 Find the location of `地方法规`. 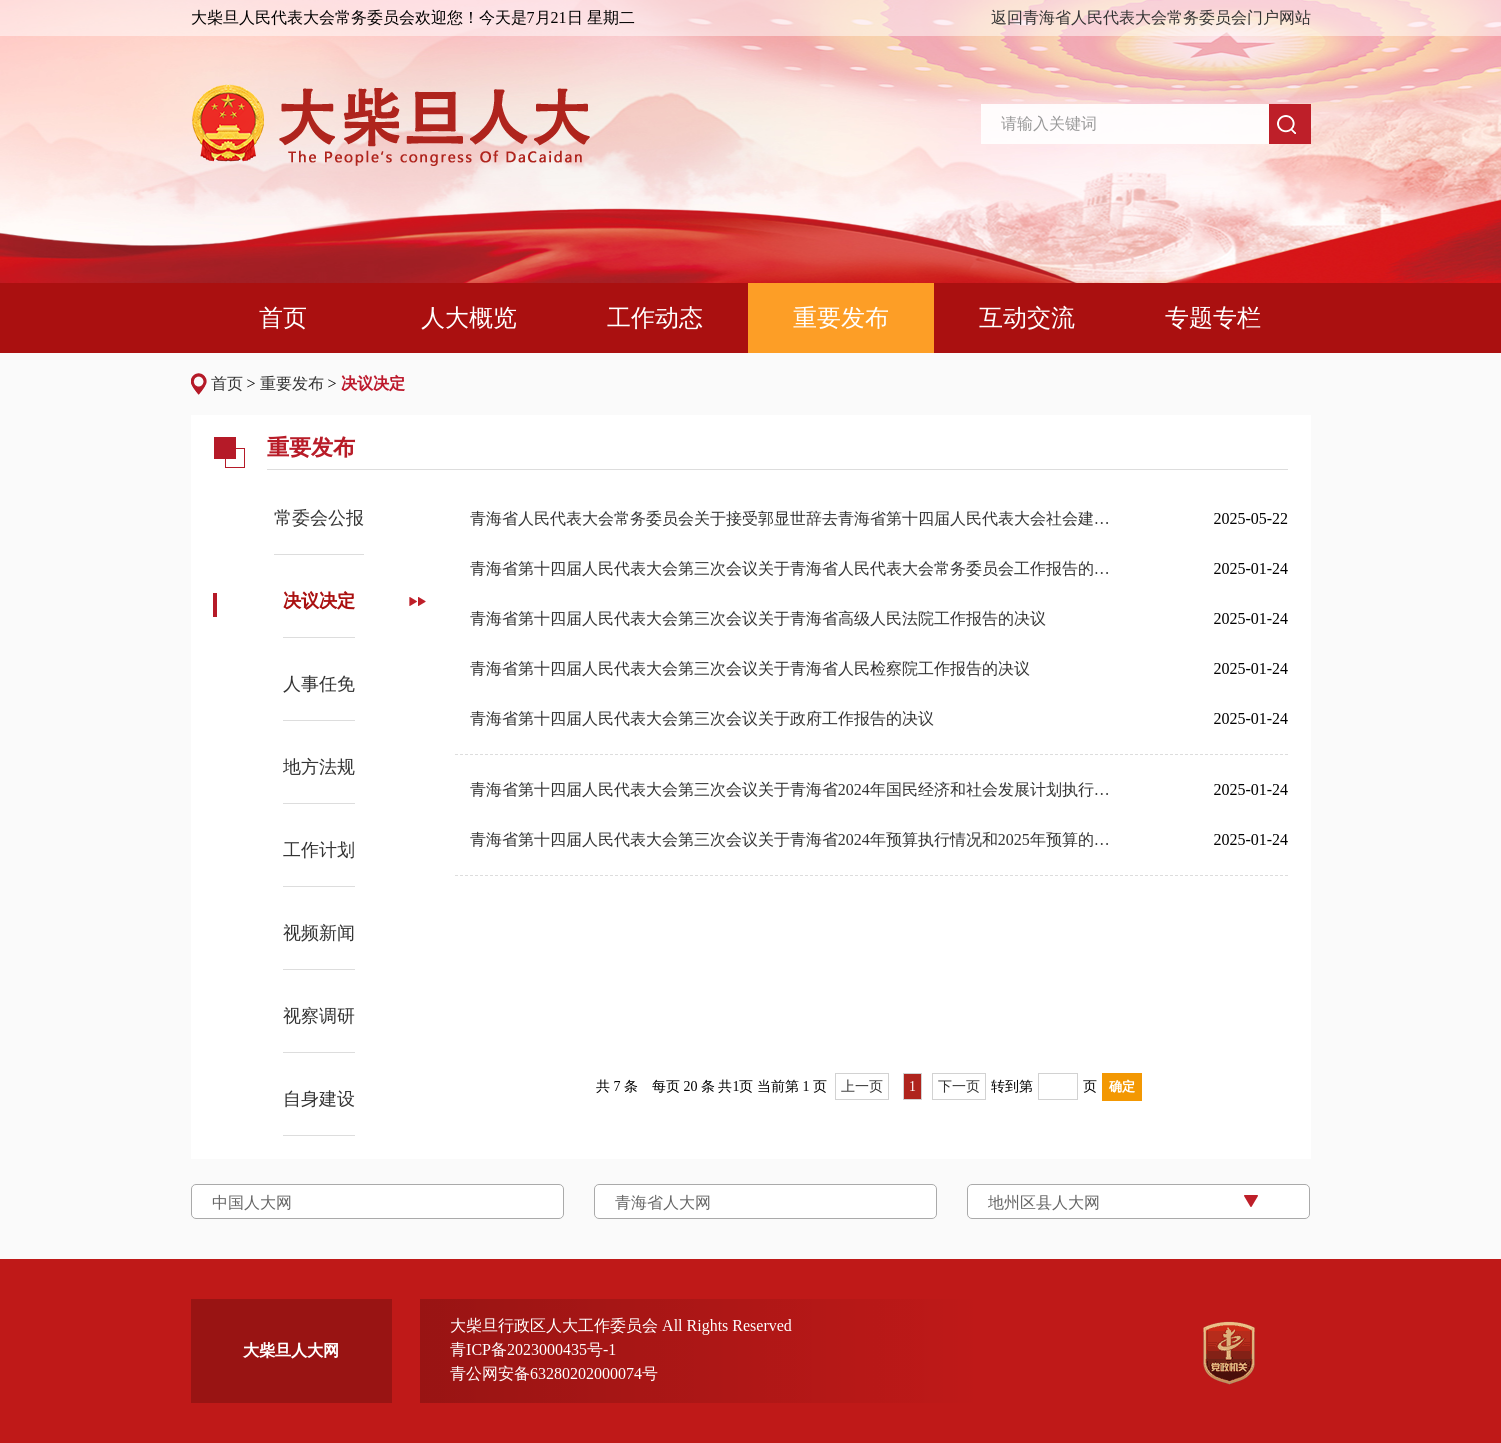

地方法规 is located at coordinates (319, 767).